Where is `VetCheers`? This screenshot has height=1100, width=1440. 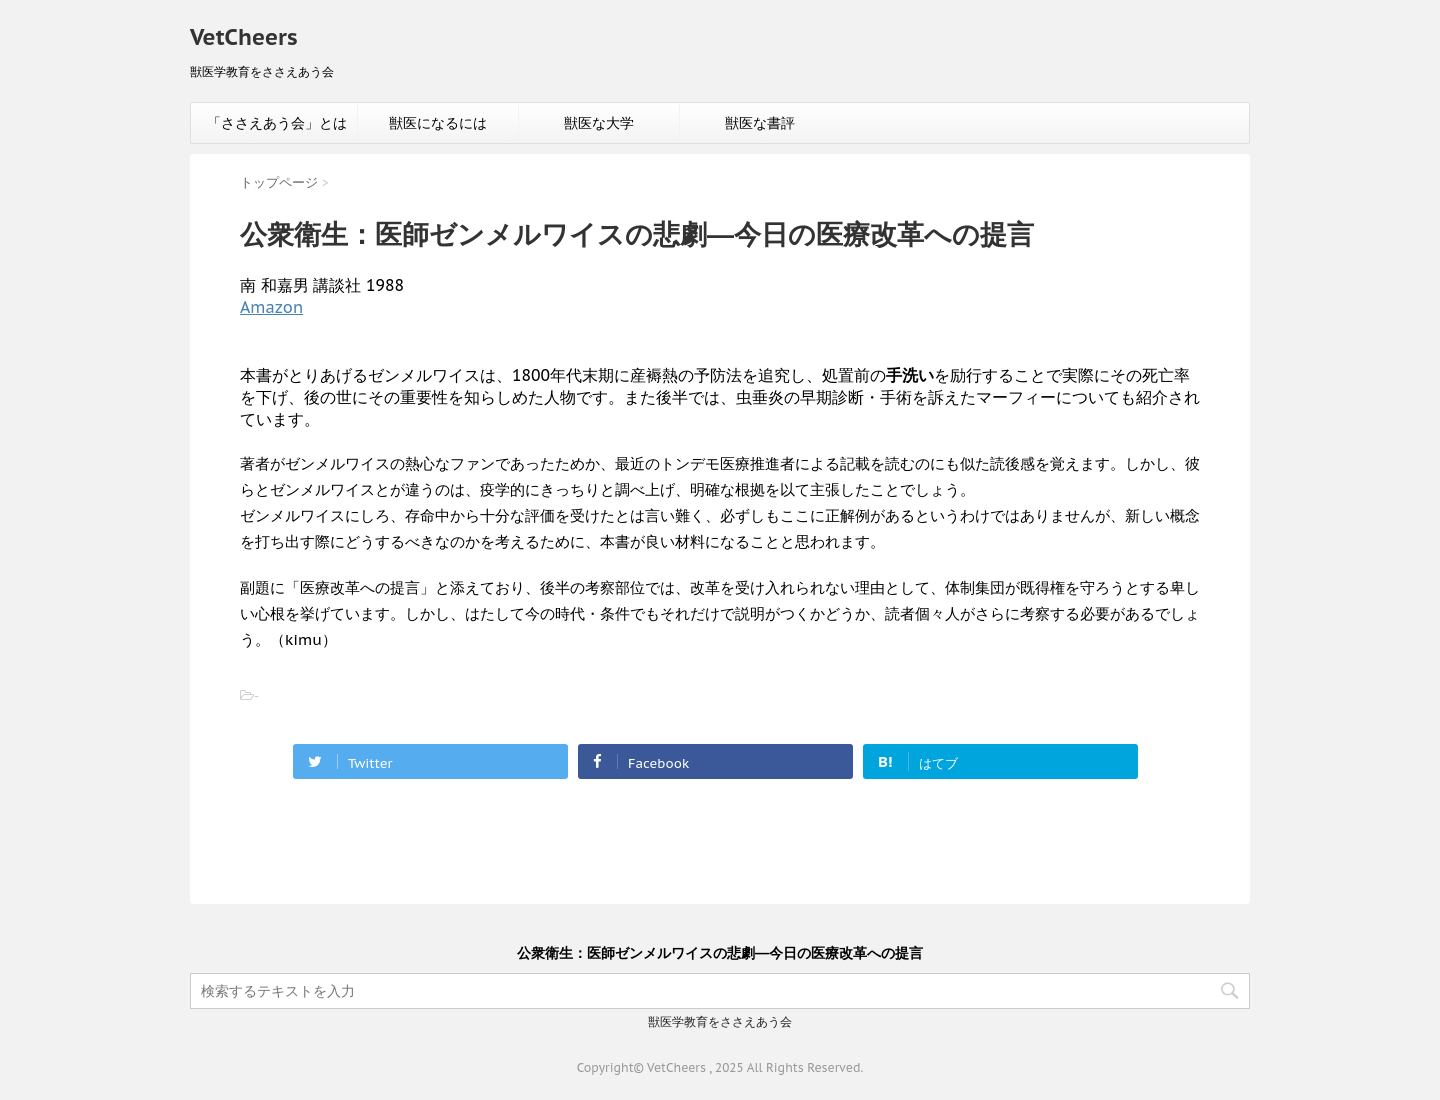 VetCheers is located at coordinates (244, 37).